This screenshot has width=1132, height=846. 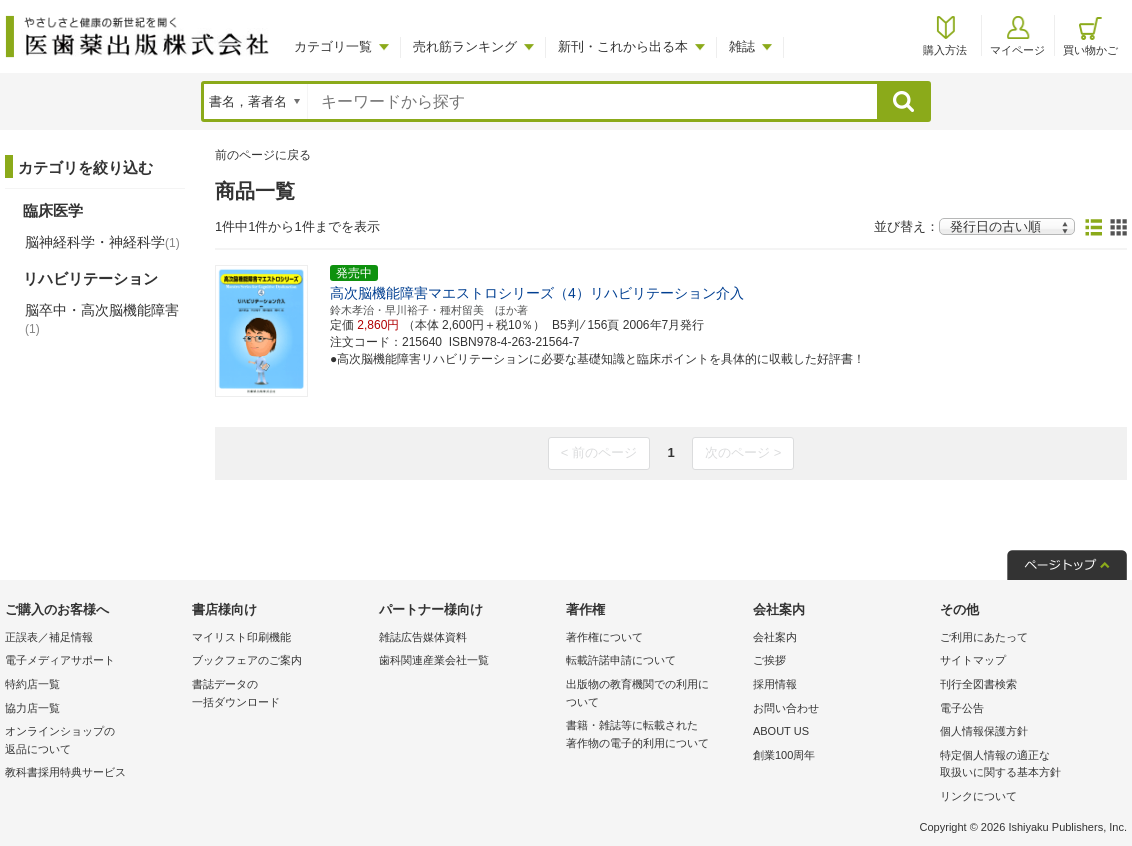 I want to click on 教科書採用特典サービス, so click(x=65, y=772).